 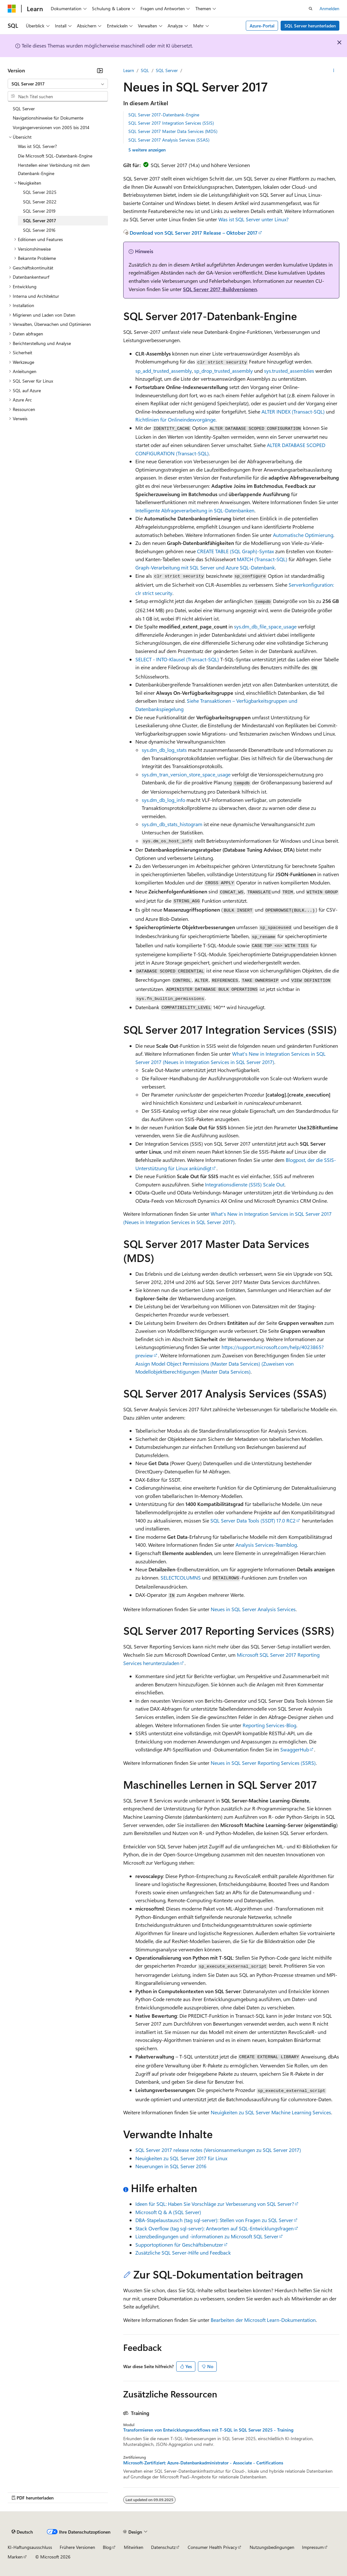 I want to click on sp_drop_trusted_assembly, so click(x=223, y=370).